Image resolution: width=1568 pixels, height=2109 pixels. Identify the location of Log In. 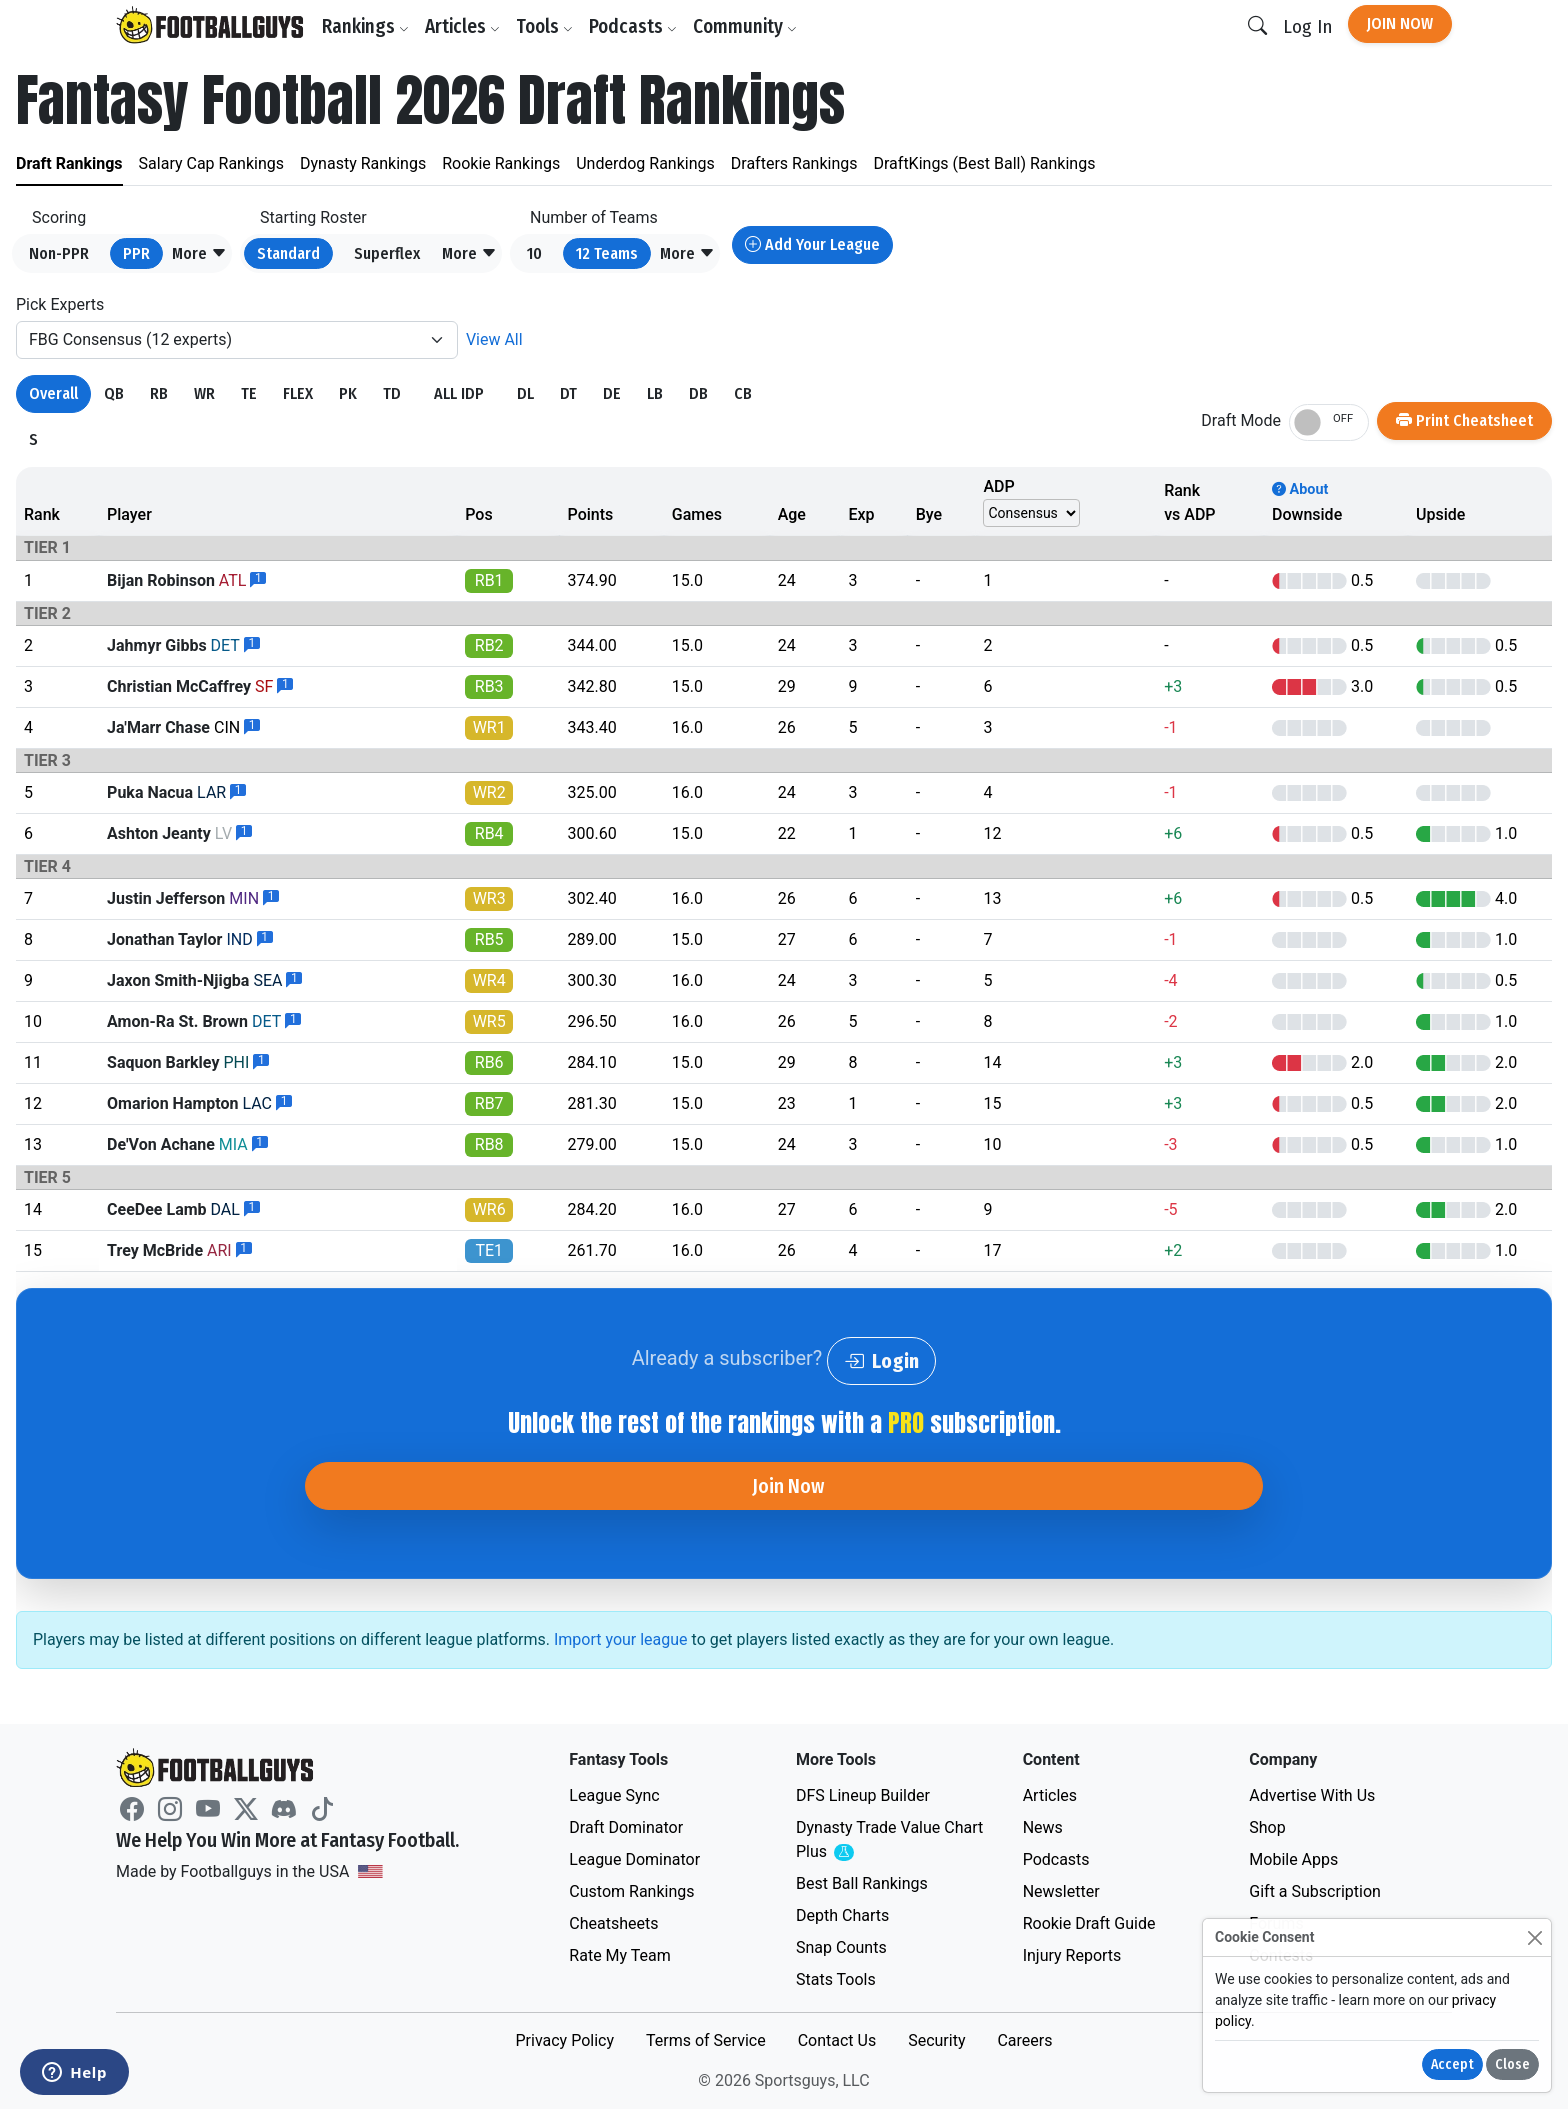
(1307, 26).